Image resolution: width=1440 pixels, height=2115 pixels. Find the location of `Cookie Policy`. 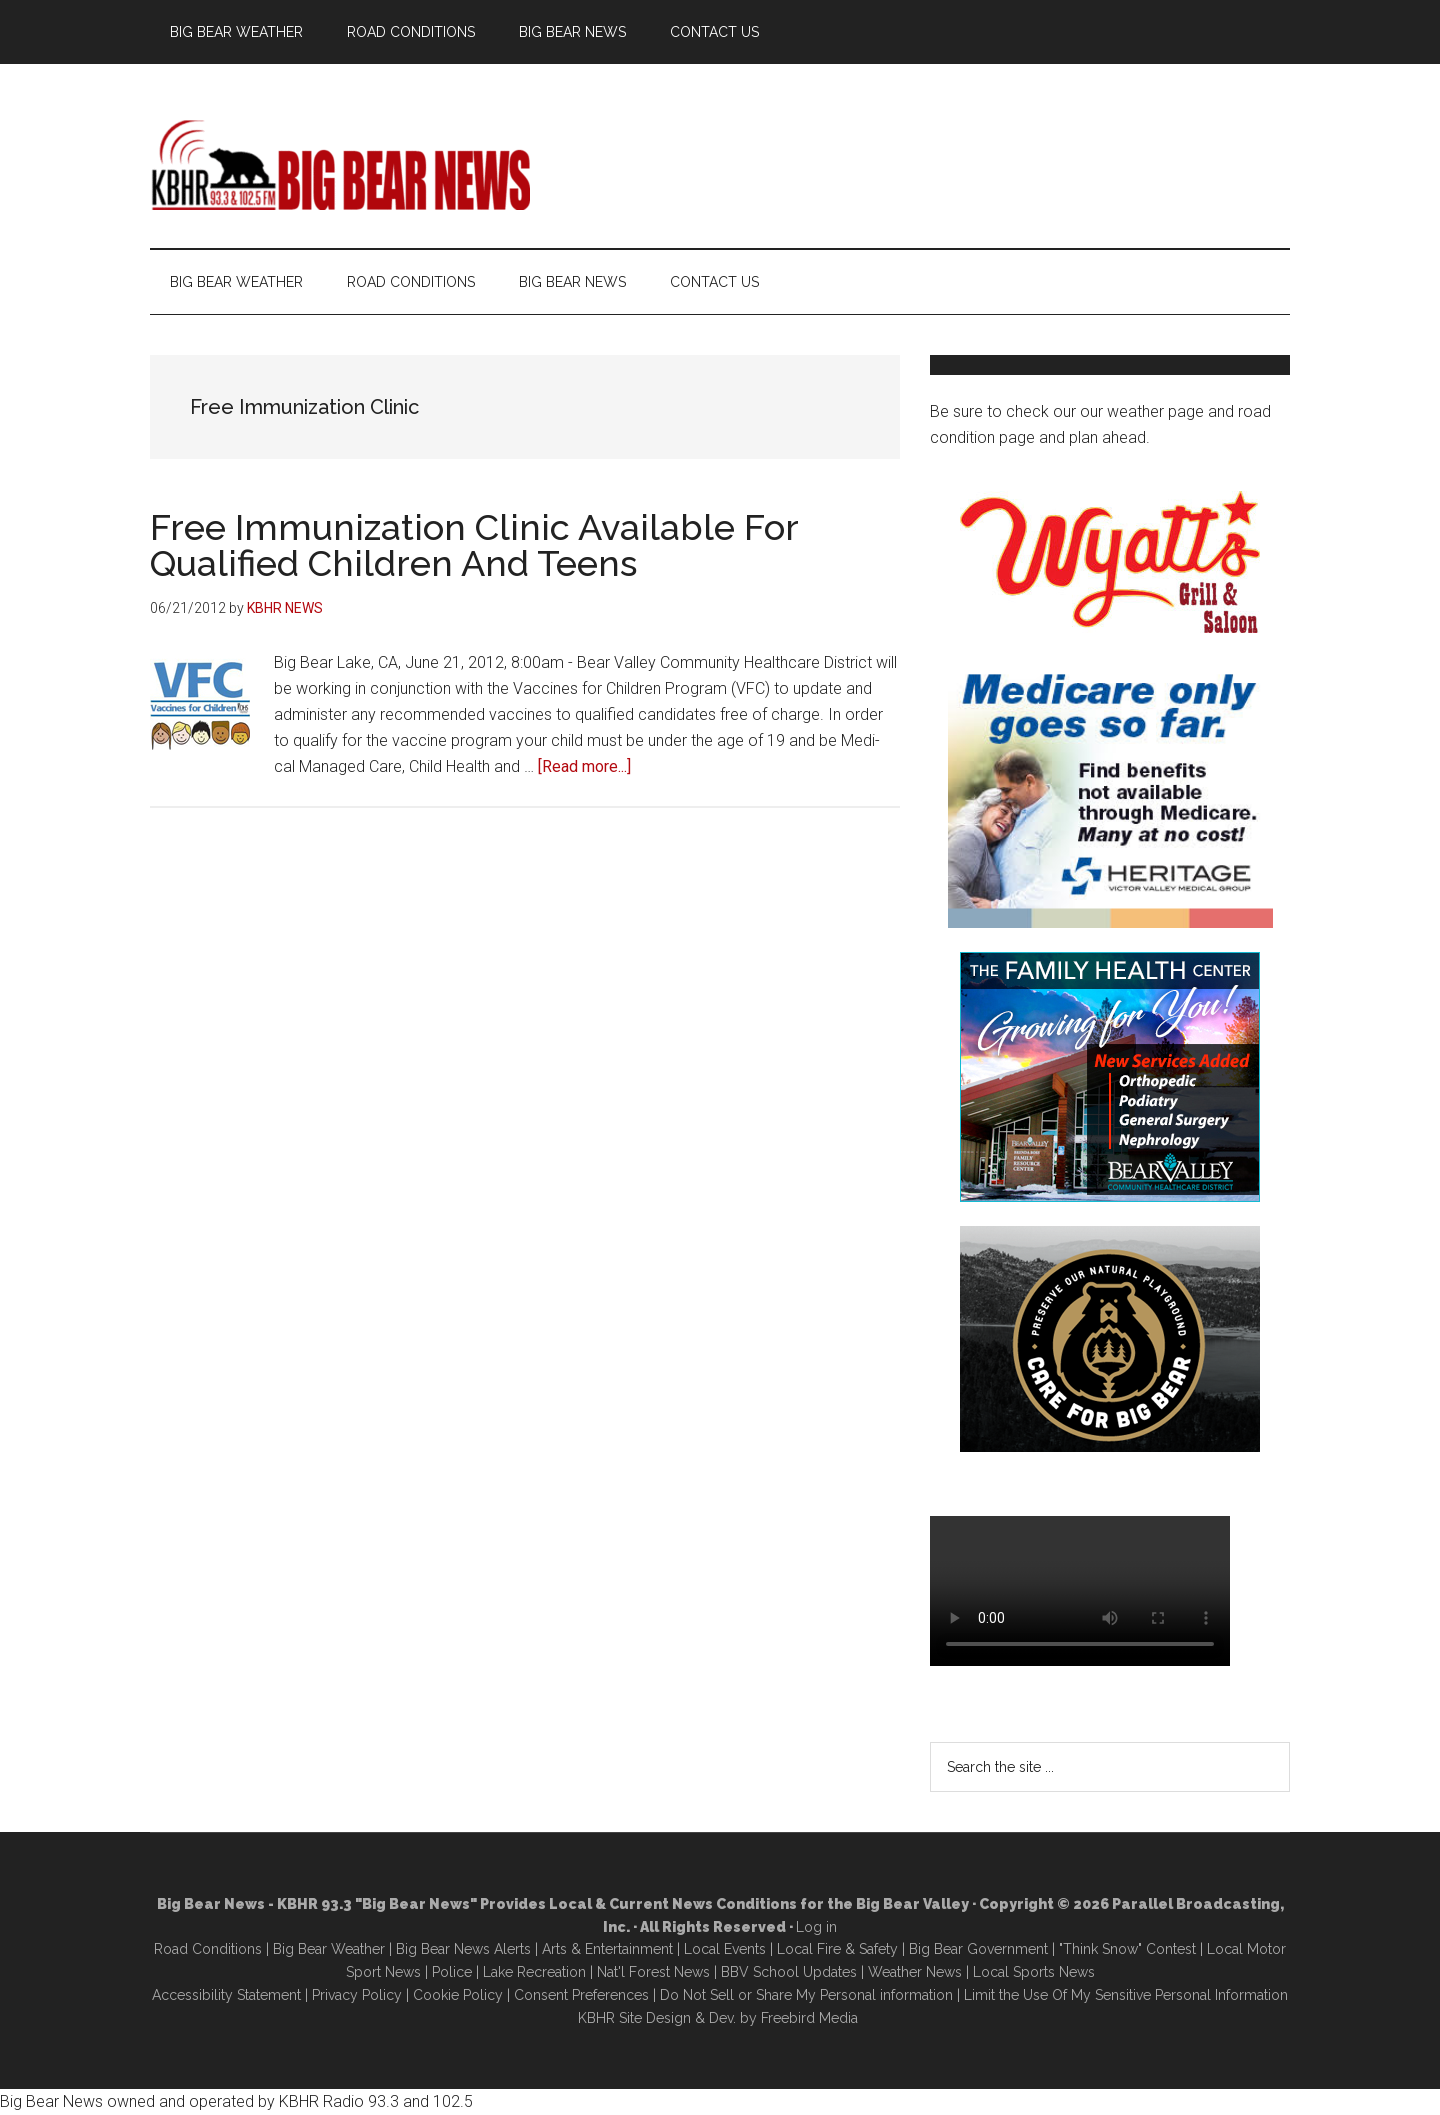

Cookie Policy is located at coordinates (458, 1995).